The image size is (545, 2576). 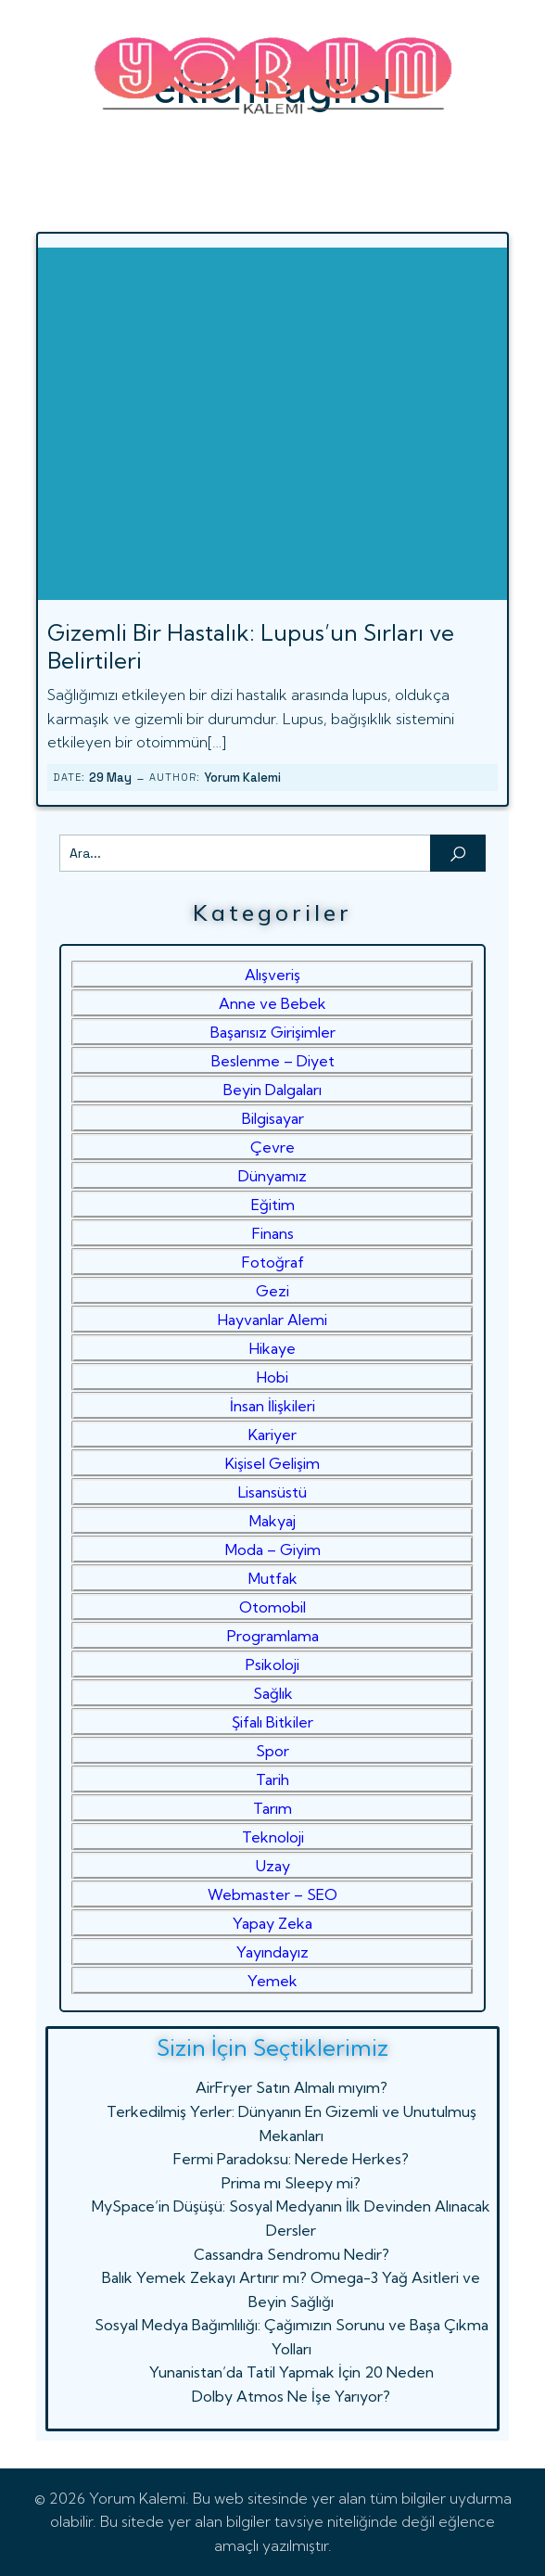 What do you see at coordinates (273, 1837) in the screenshot?
I see `Teknoloji` at bounding box center [273, 1837].